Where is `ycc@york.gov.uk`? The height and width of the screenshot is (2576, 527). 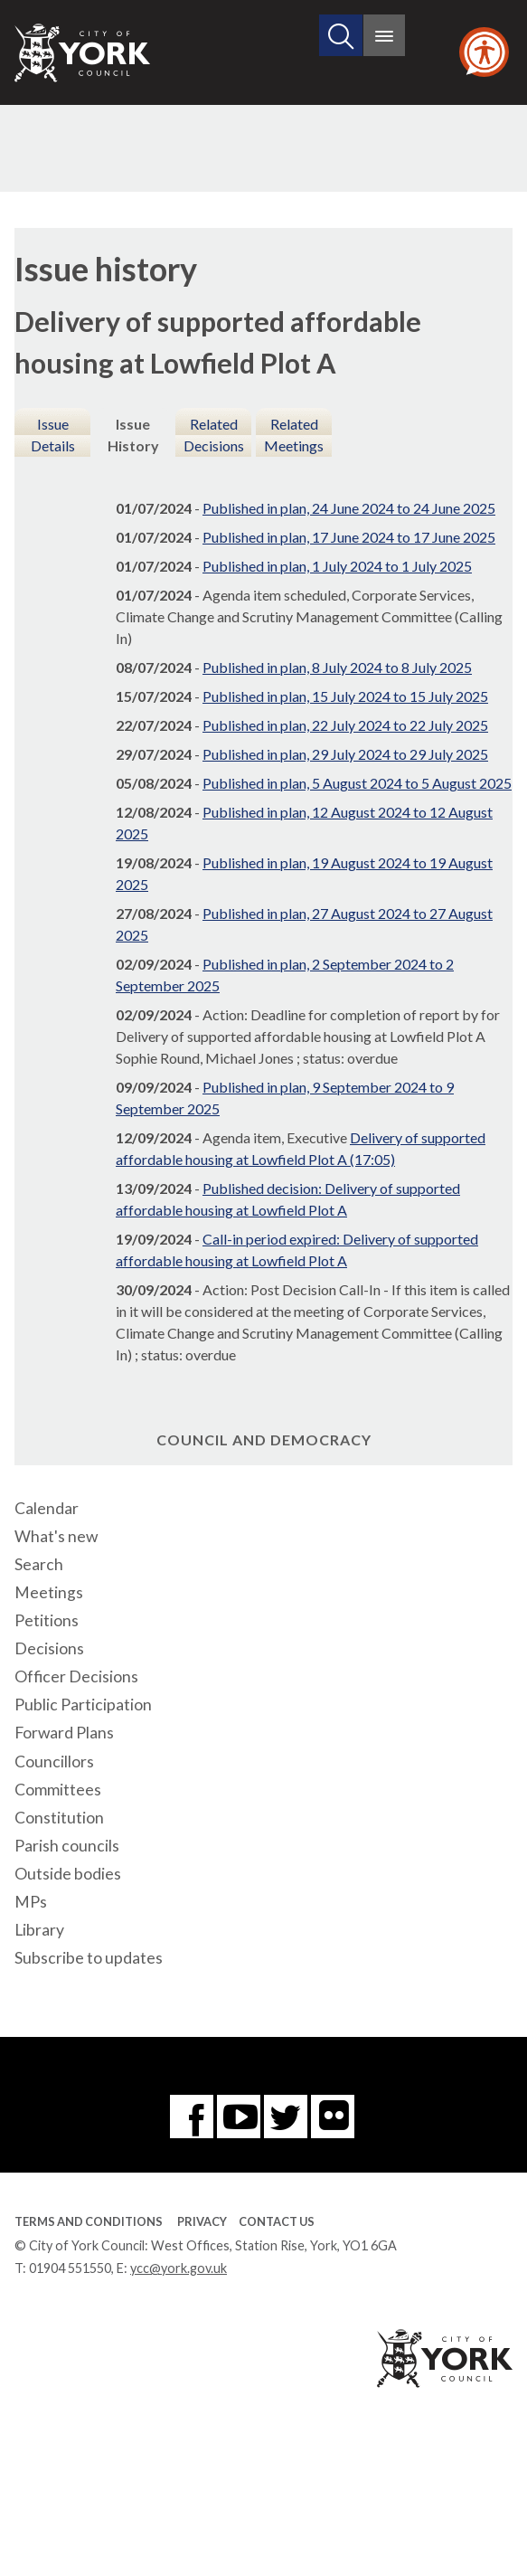
ycc@york.gov.uk is located at coordinates (178, 2268).